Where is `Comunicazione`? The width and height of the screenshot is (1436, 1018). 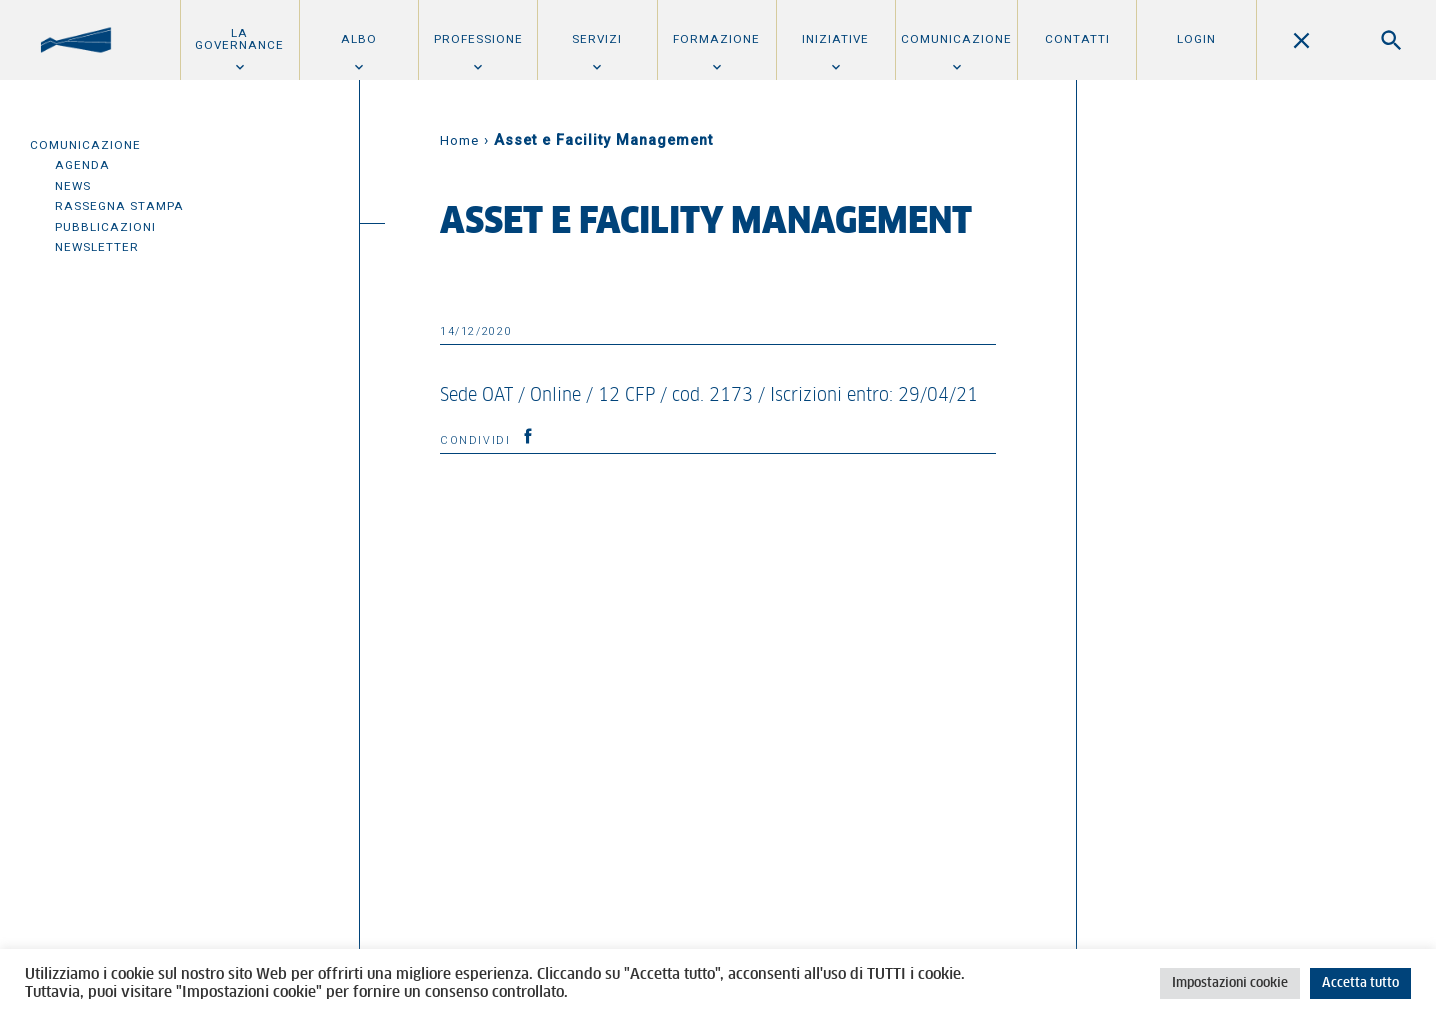
Comunicazione is located at coordinates (956, 39).